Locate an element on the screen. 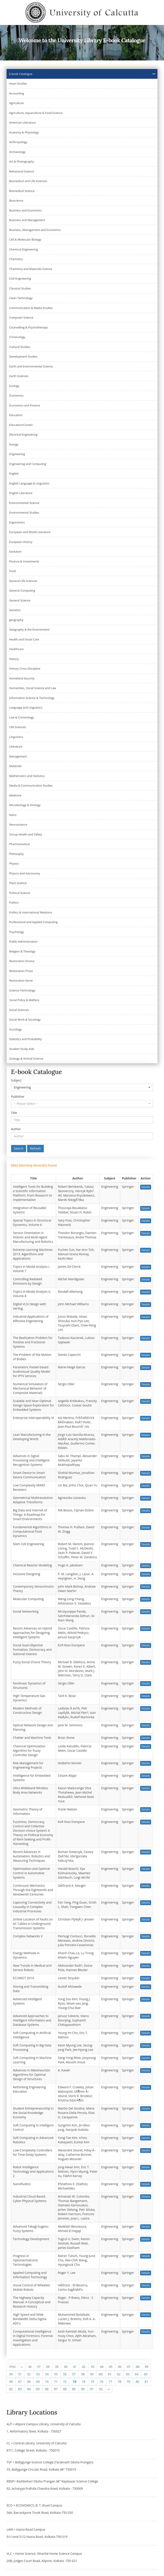 Image resolution: width=164 pixels, height=2576 pixels. Microbiology & Virology is located at coordinates (25, 805).